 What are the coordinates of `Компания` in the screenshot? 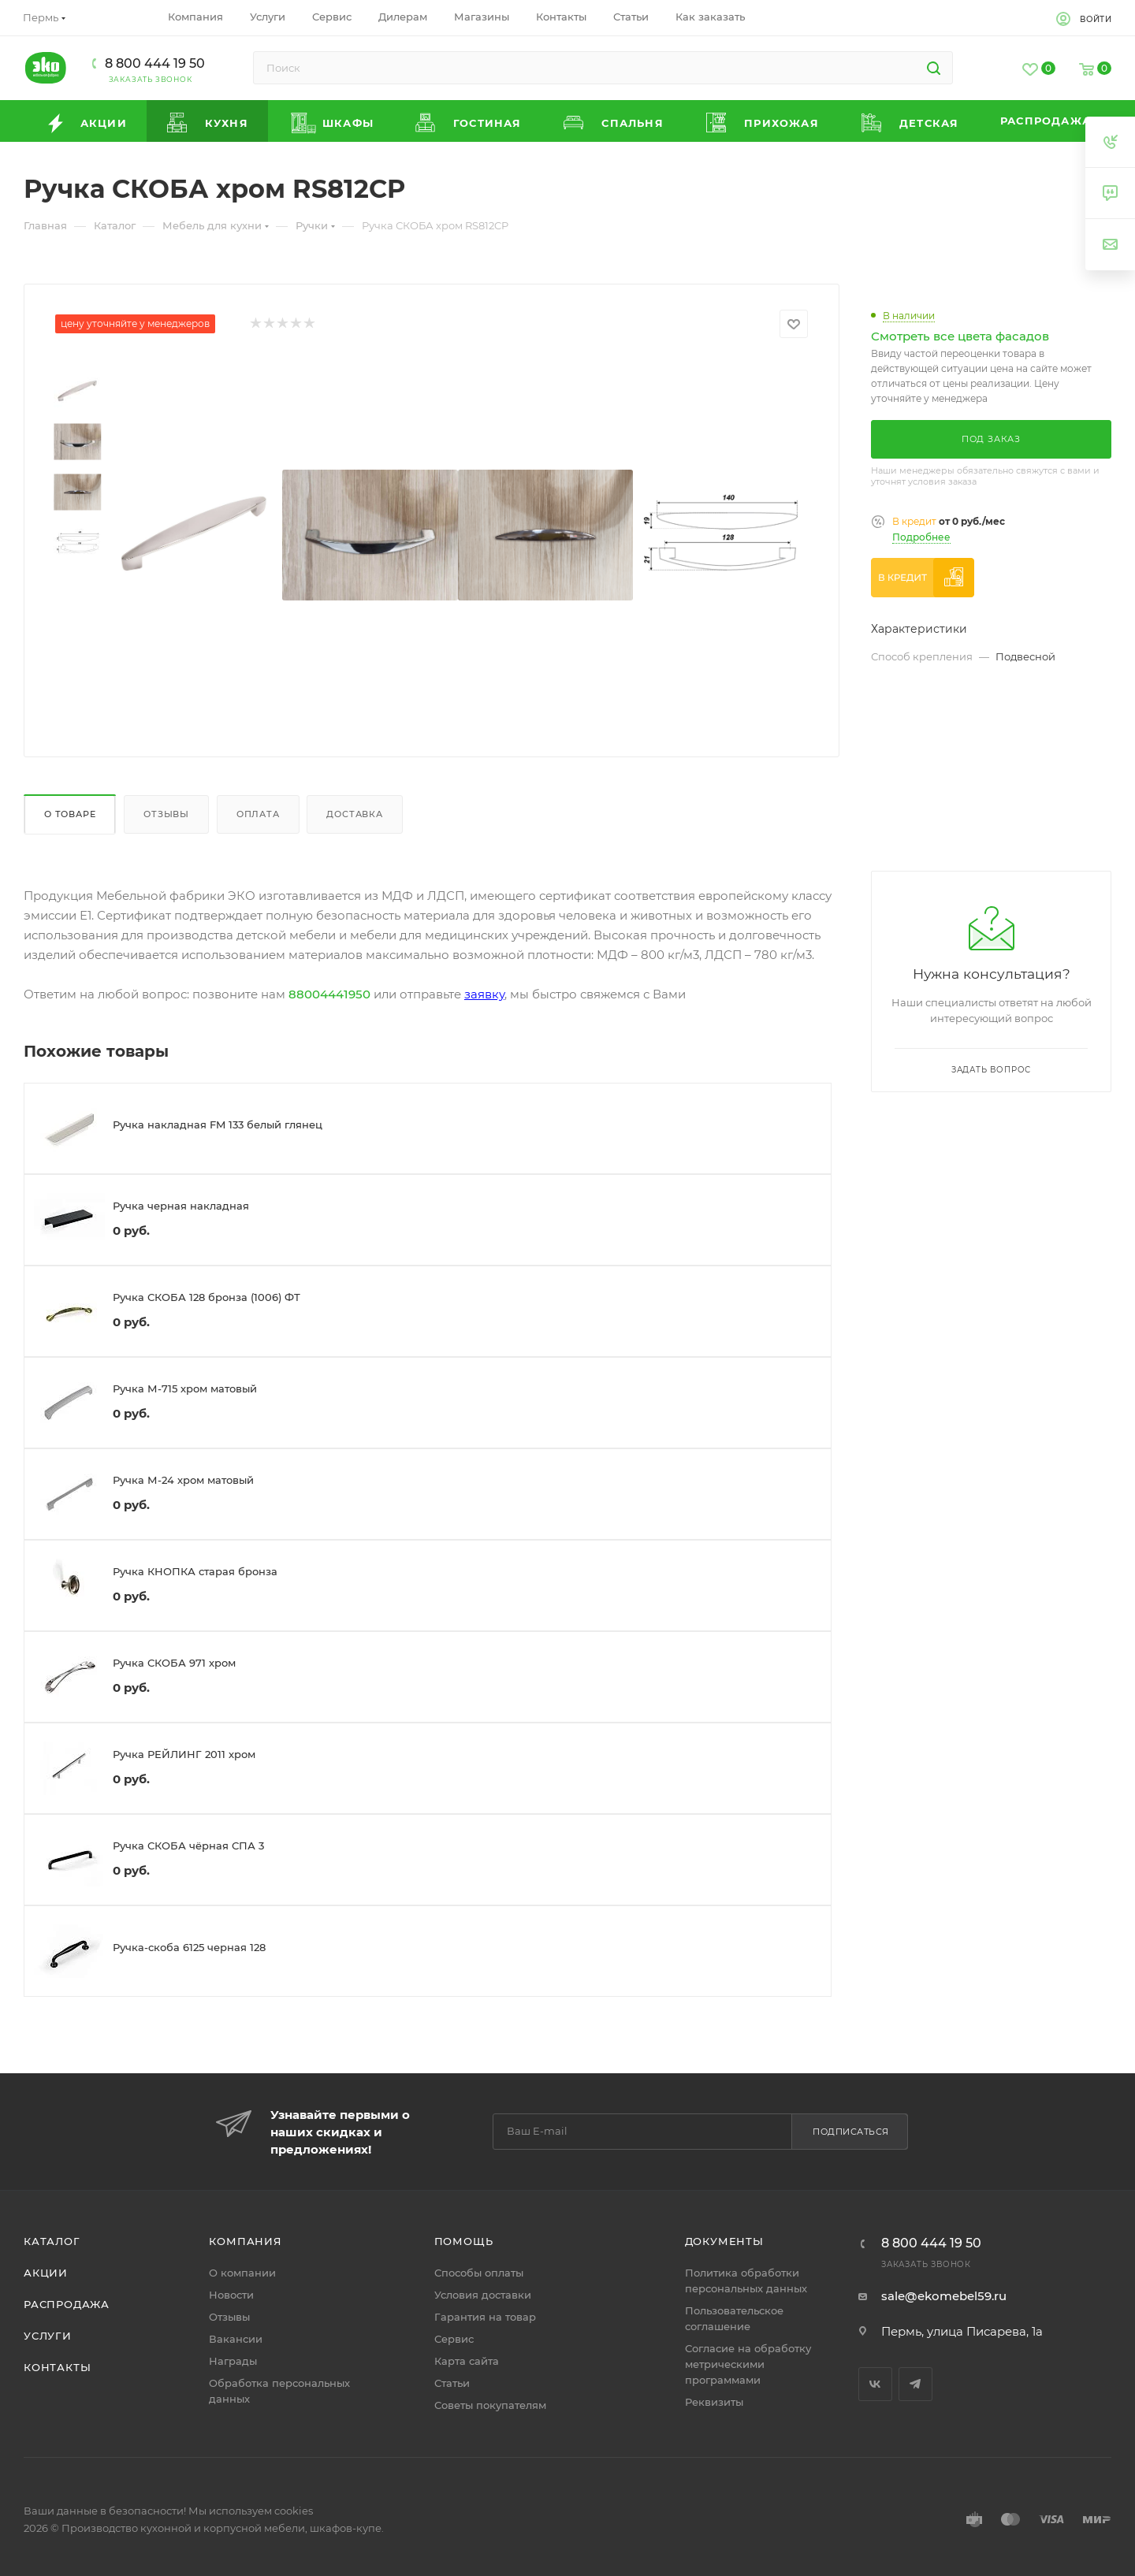 It's located at (245, 2241).